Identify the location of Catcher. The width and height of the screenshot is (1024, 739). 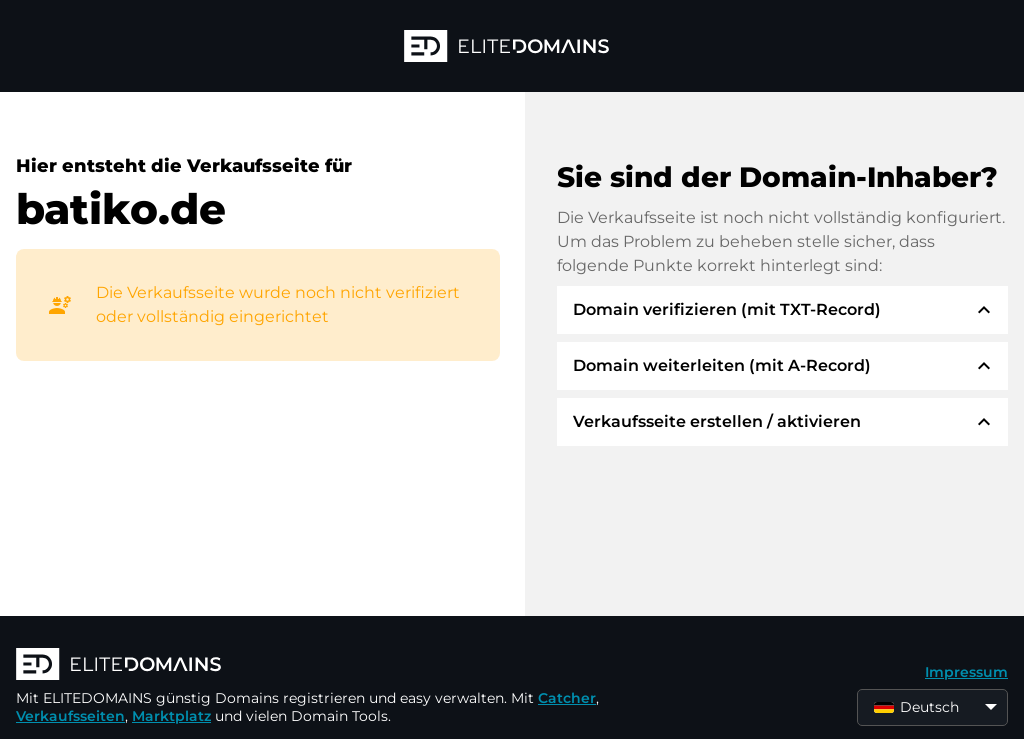
(567, 698).